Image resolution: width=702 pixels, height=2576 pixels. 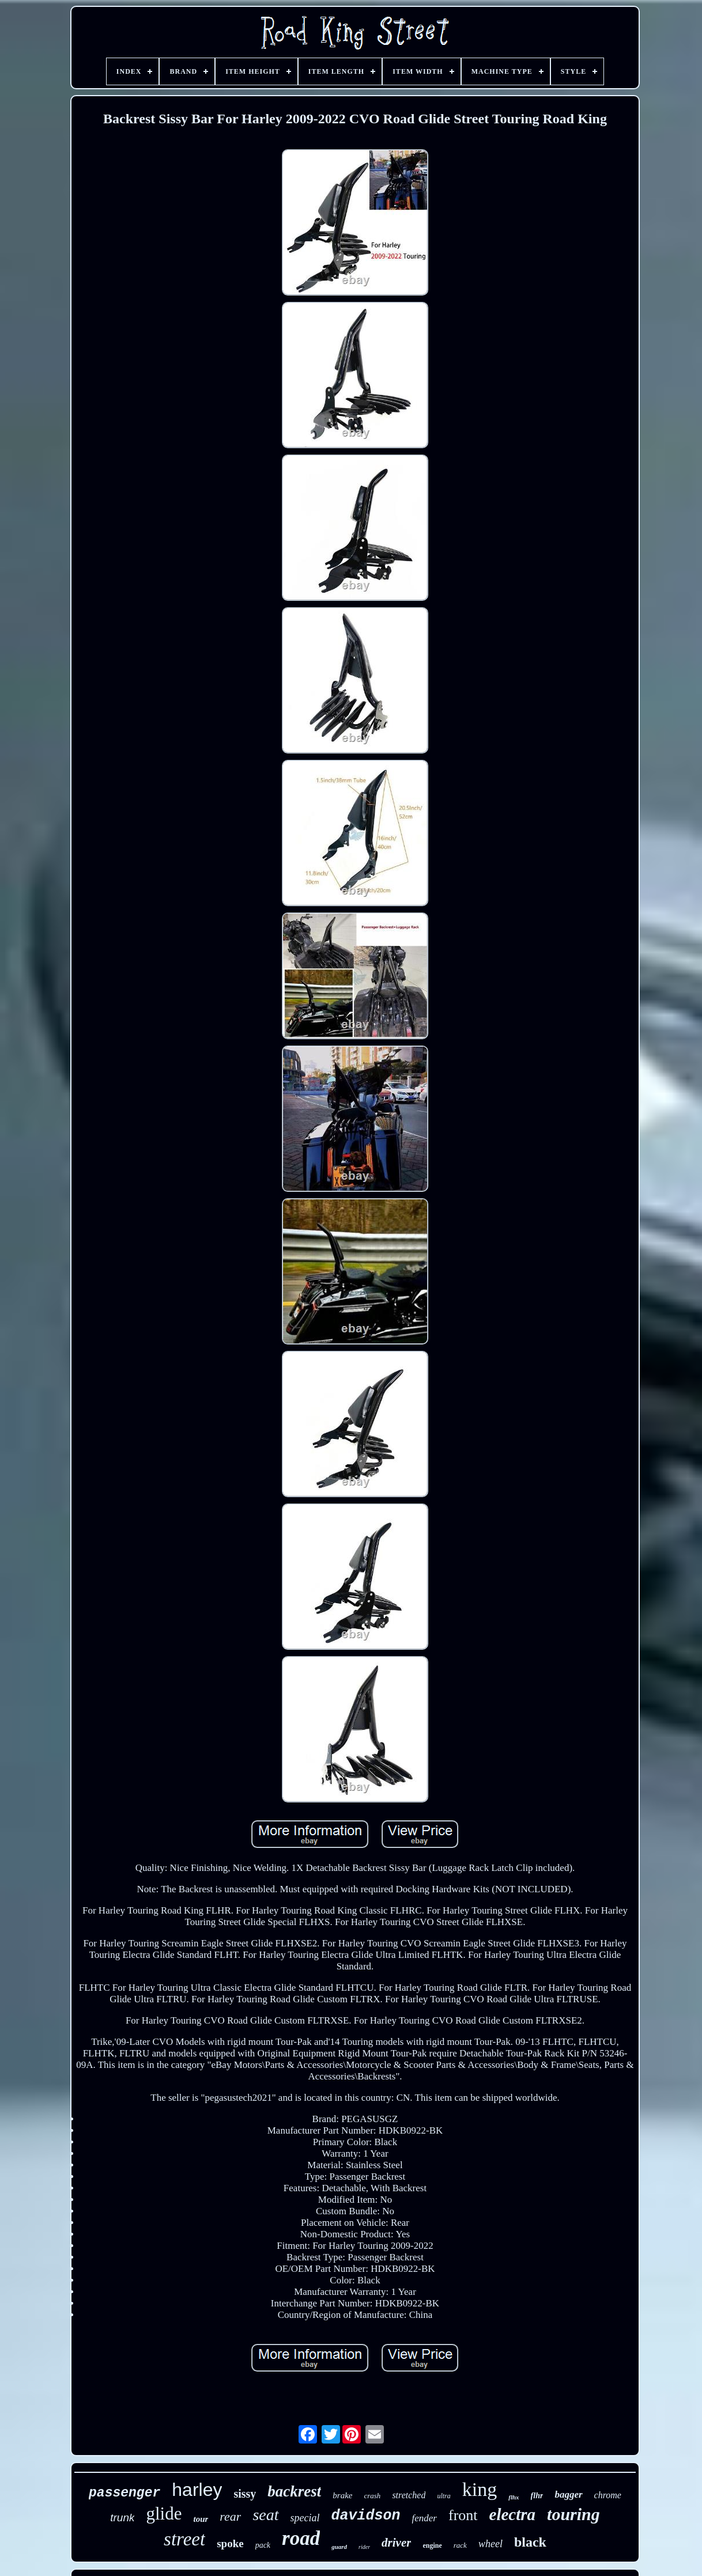 I want to click on spoke, so click(x=230, y=2543).